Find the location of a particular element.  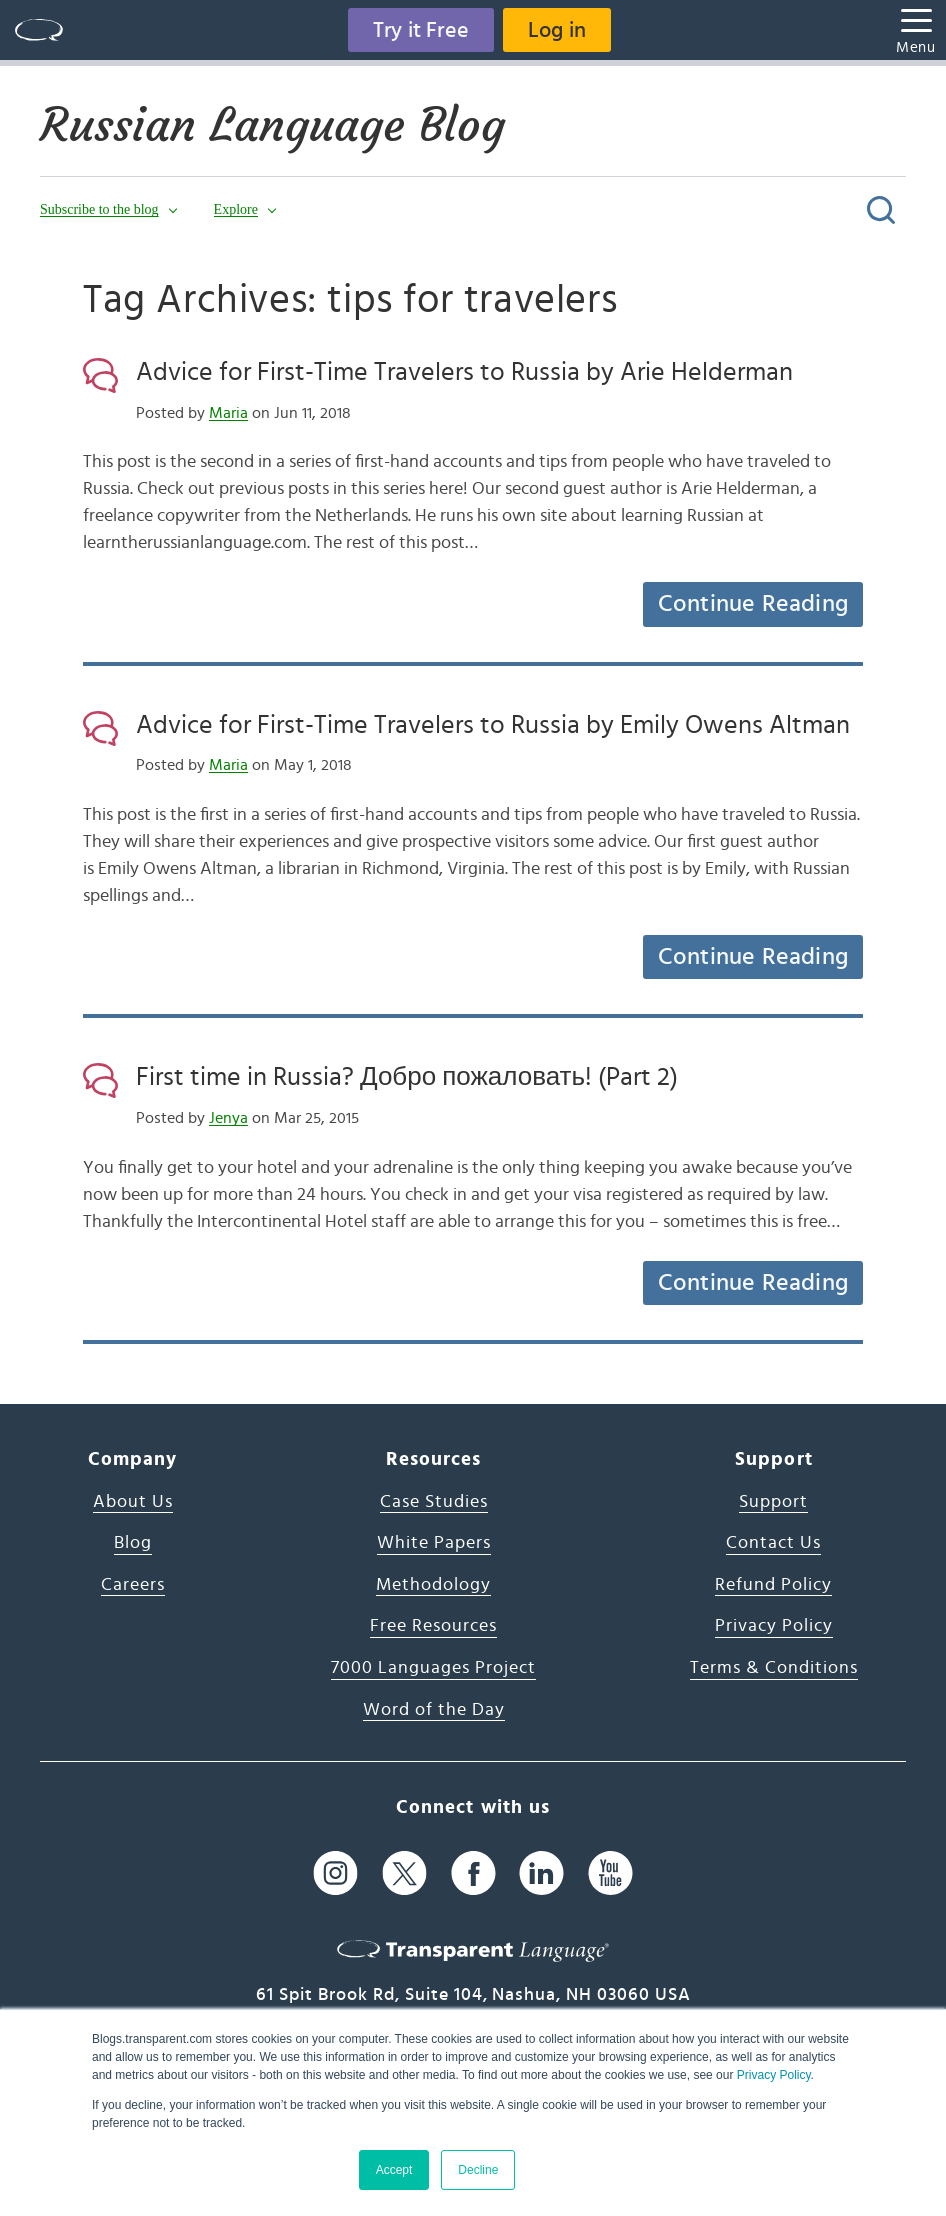

Jenya is located at coordinates (228, 1118).